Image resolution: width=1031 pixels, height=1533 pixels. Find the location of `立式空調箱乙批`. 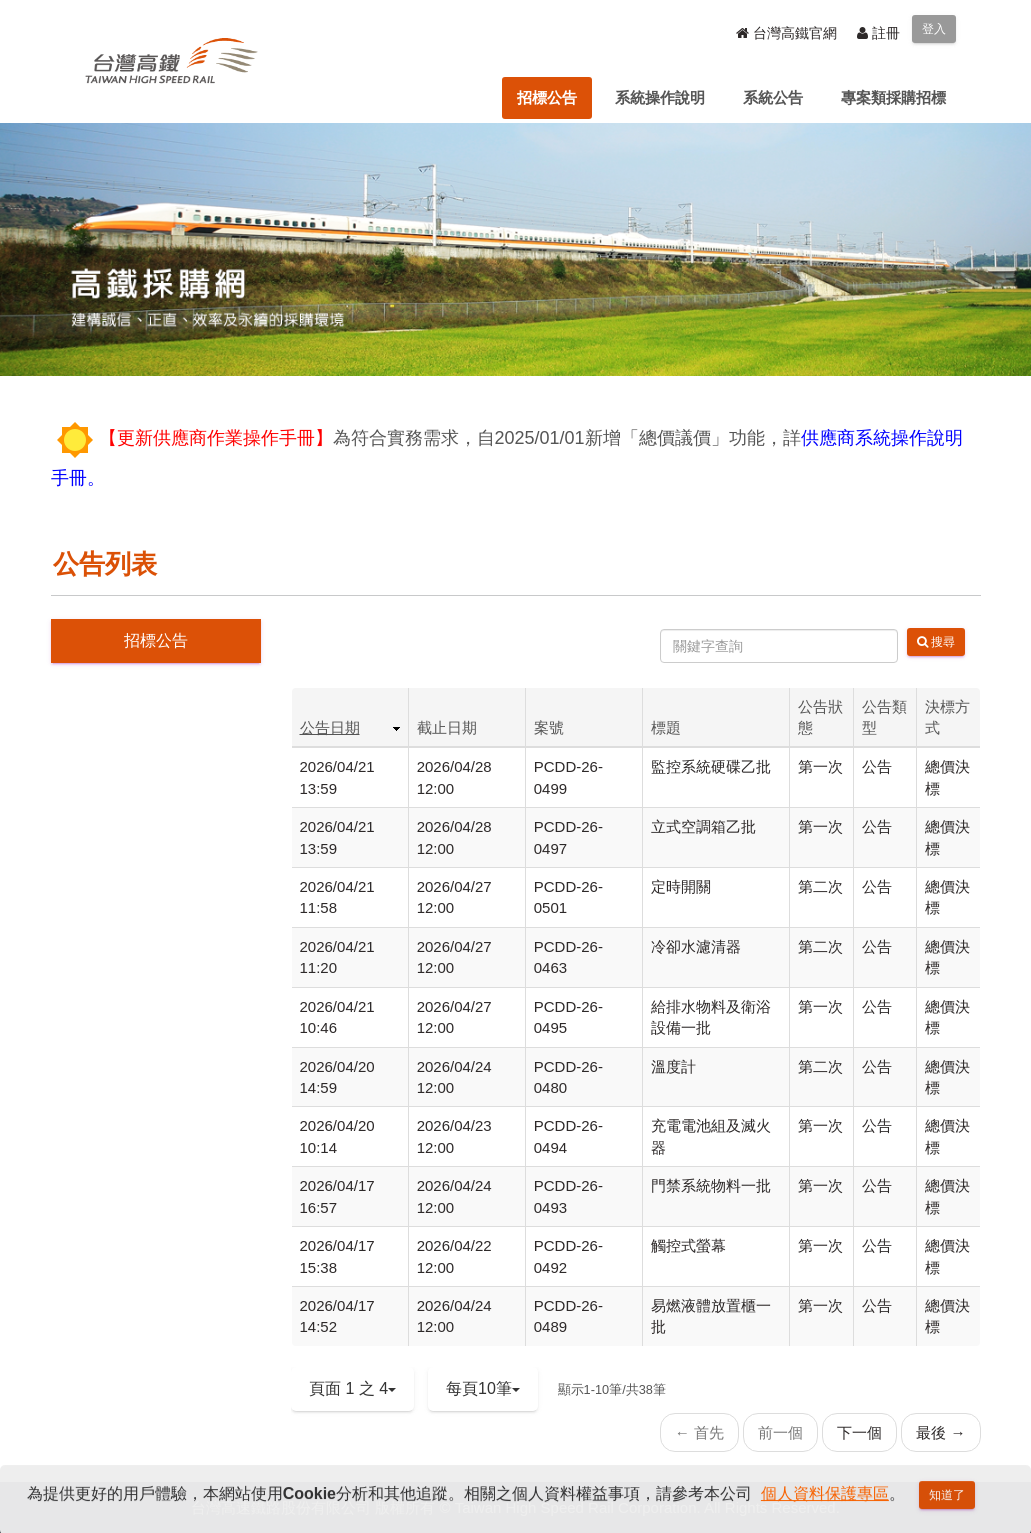

立式空調箱乙批 is located at coordinates (703, 826).